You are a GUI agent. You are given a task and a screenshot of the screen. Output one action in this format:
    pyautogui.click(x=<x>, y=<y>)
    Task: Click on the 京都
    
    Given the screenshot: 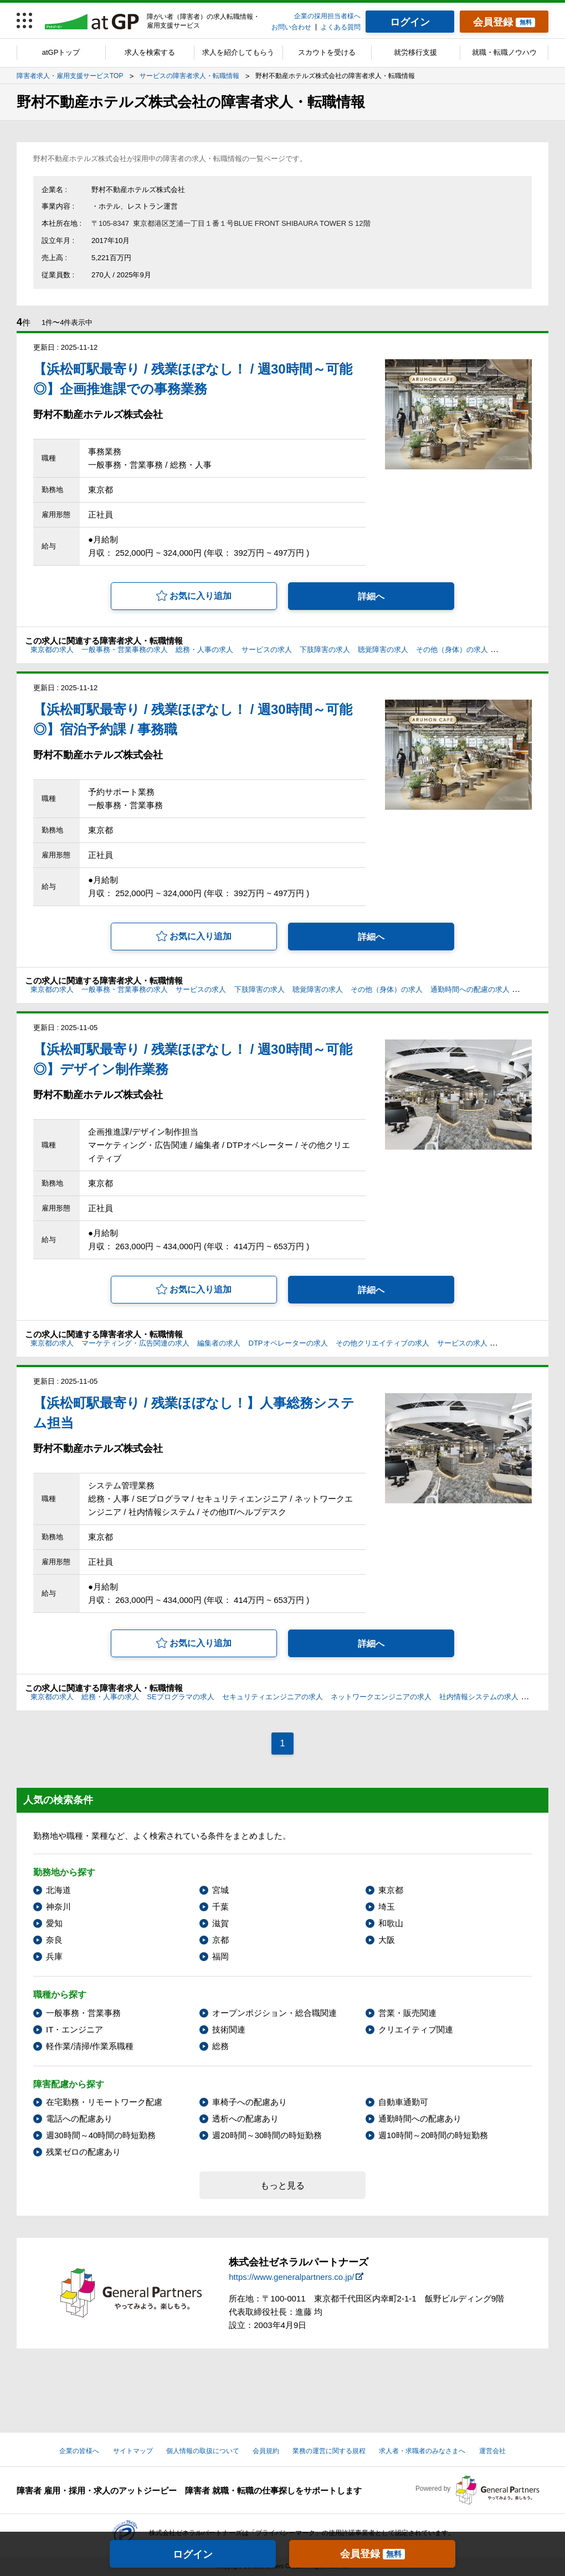 What is the action you would take?
    pyautogui.click(x=220, y=1939)
    